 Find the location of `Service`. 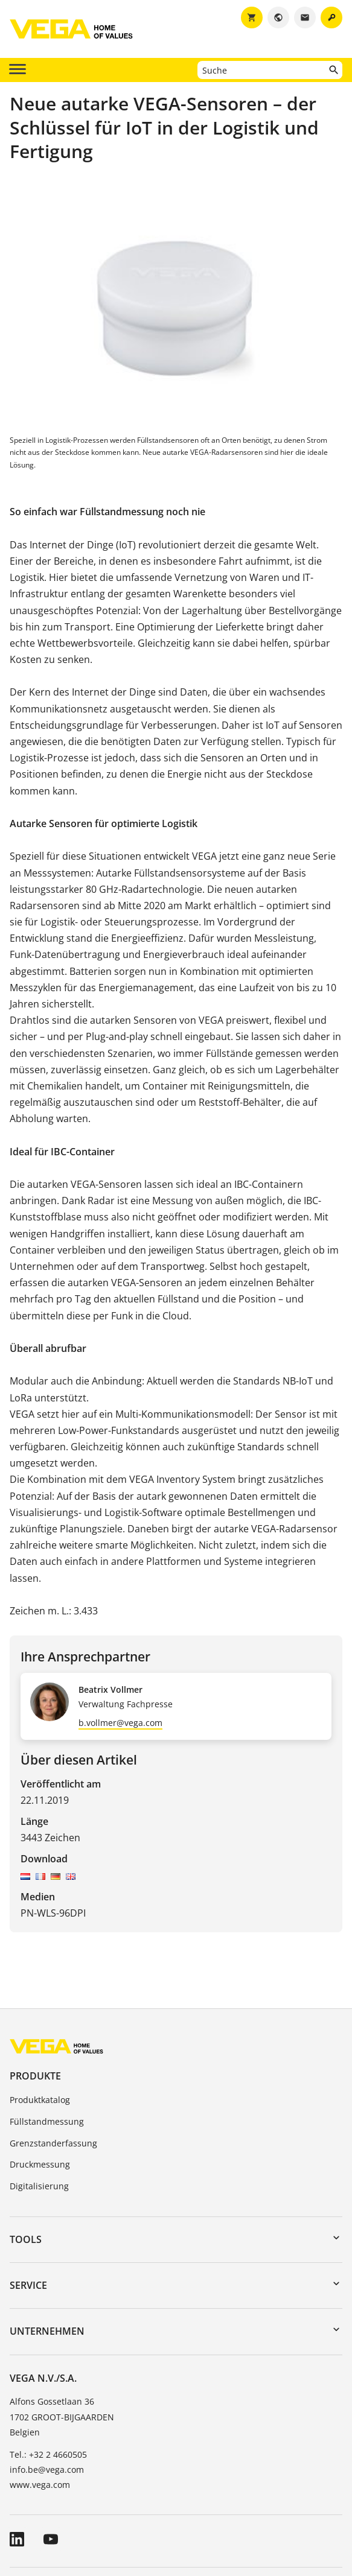

Service is located at coordinates (28, 2285).